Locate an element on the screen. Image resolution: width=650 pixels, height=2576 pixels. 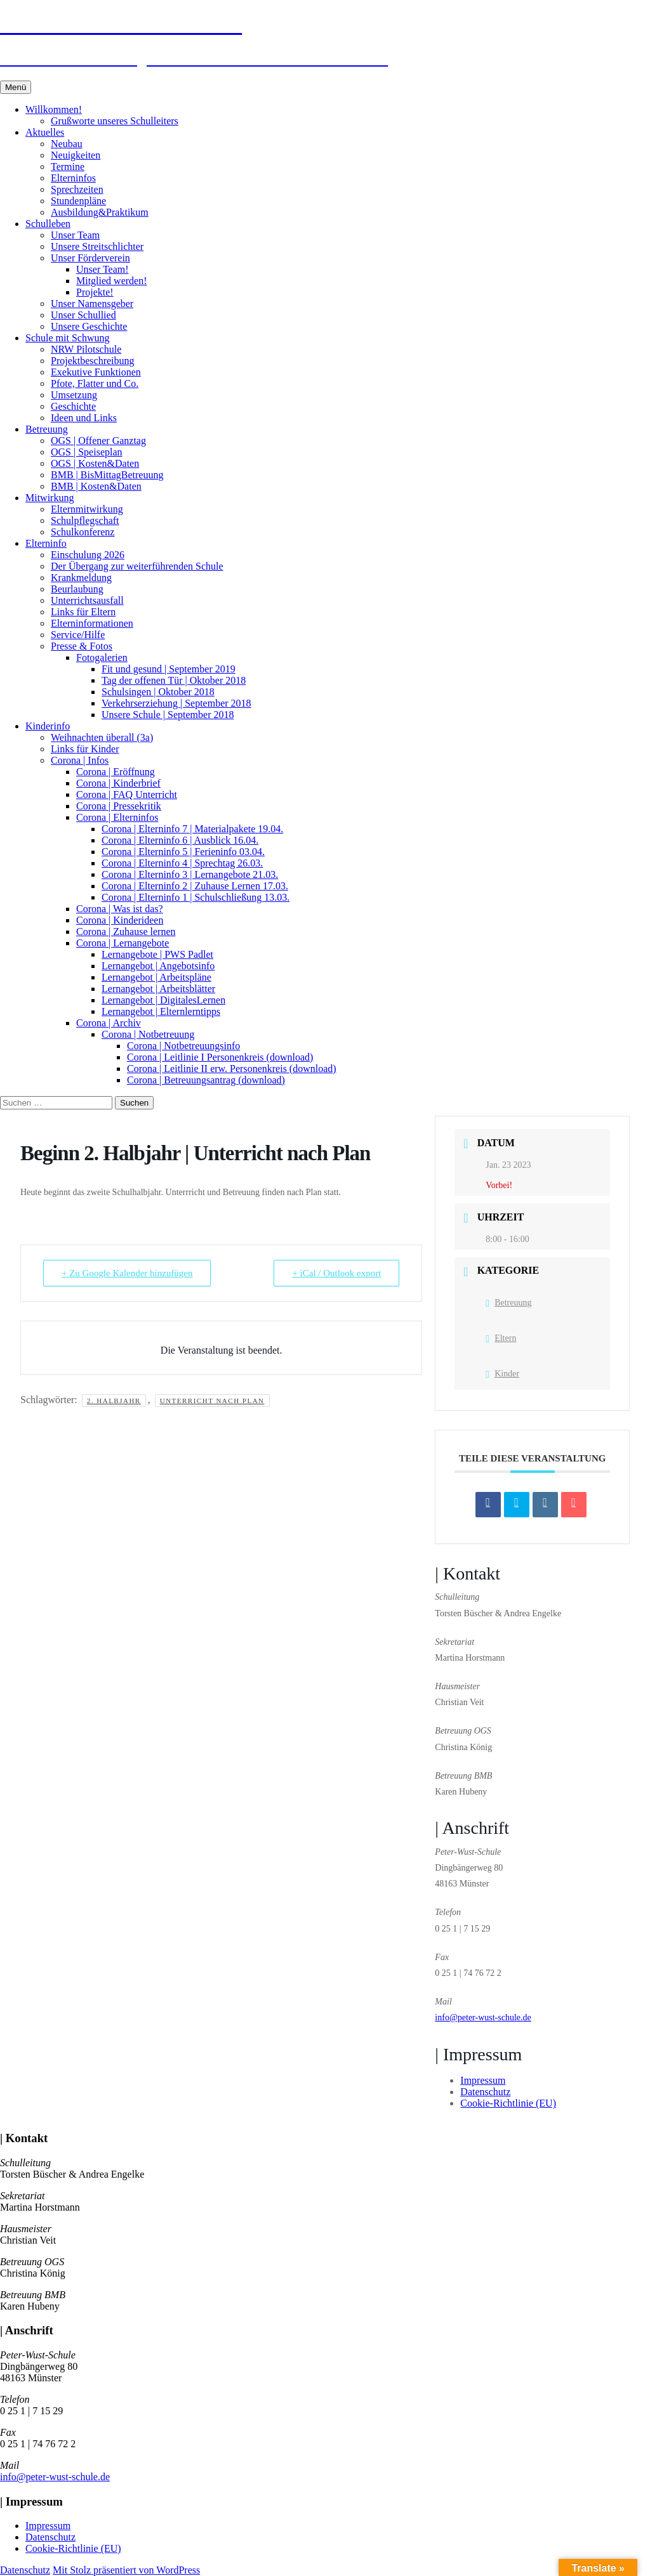
Corona | Leitlinie I Personenkreis (download) is located at coordinates (220, 1057).